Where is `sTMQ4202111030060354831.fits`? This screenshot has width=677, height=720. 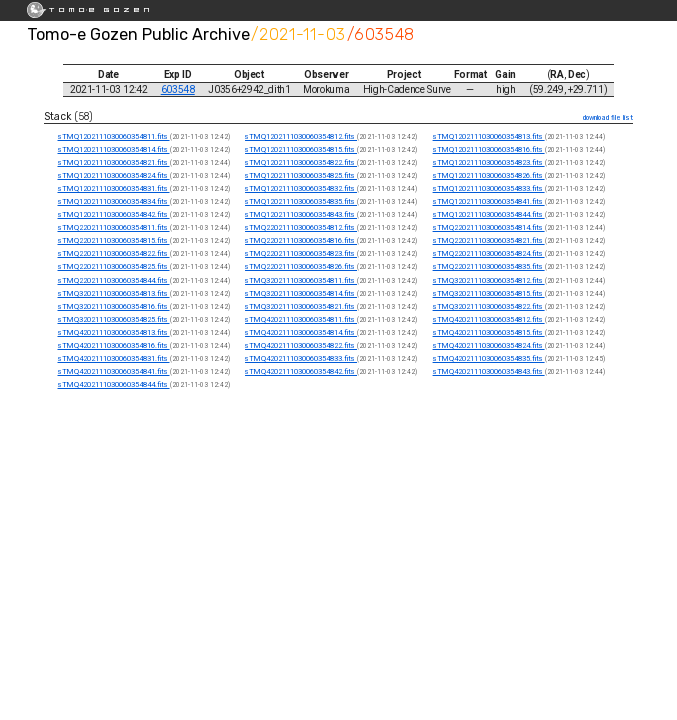
sTMQ4202111030060354831.fits is located at coordinates (114, 358).